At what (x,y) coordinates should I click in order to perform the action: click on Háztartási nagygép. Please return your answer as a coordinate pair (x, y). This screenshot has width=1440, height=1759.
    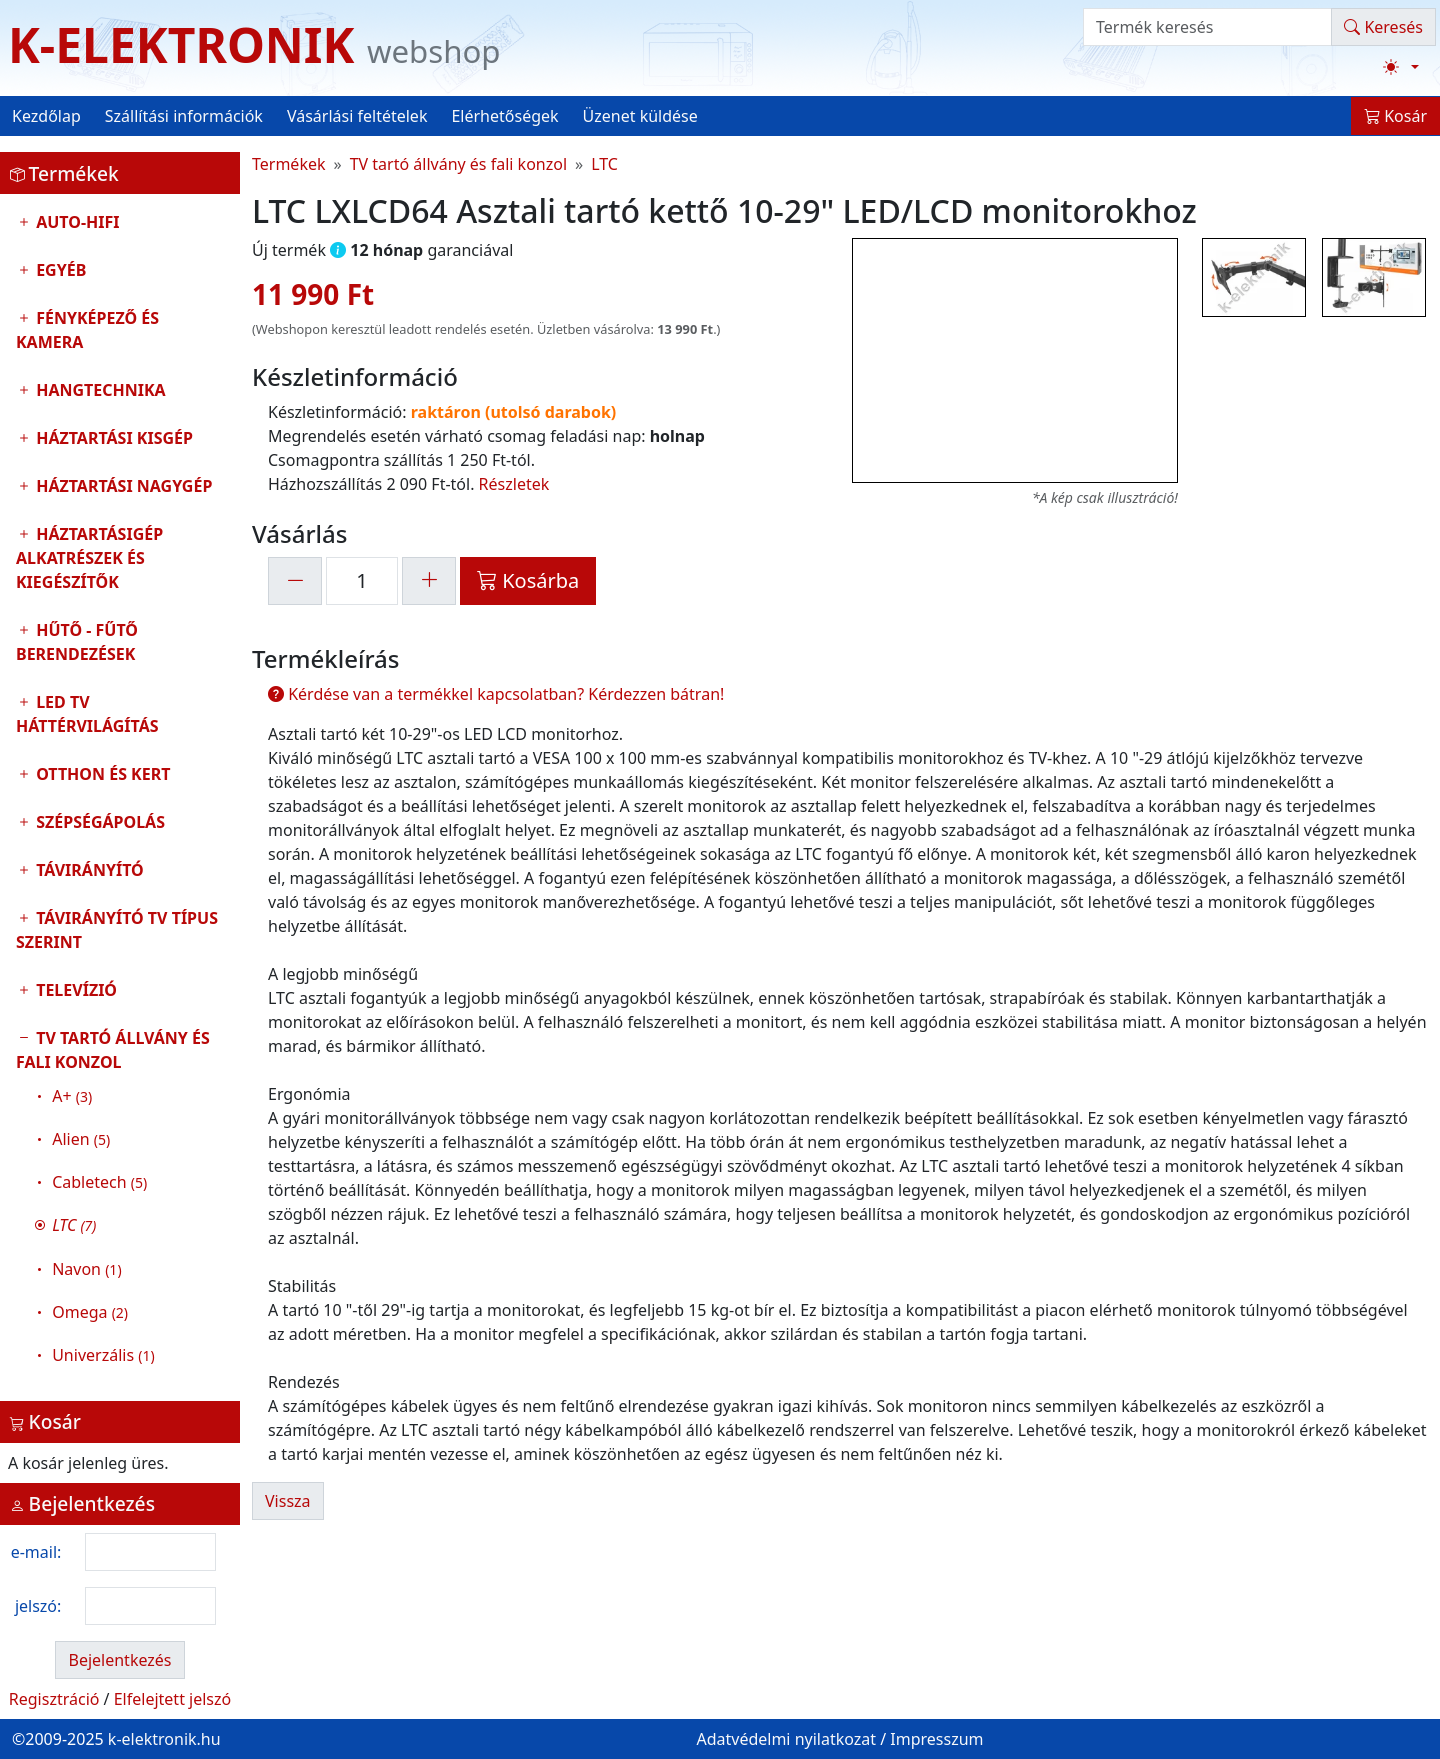
    Looking at the image, I should click on (122, 486).